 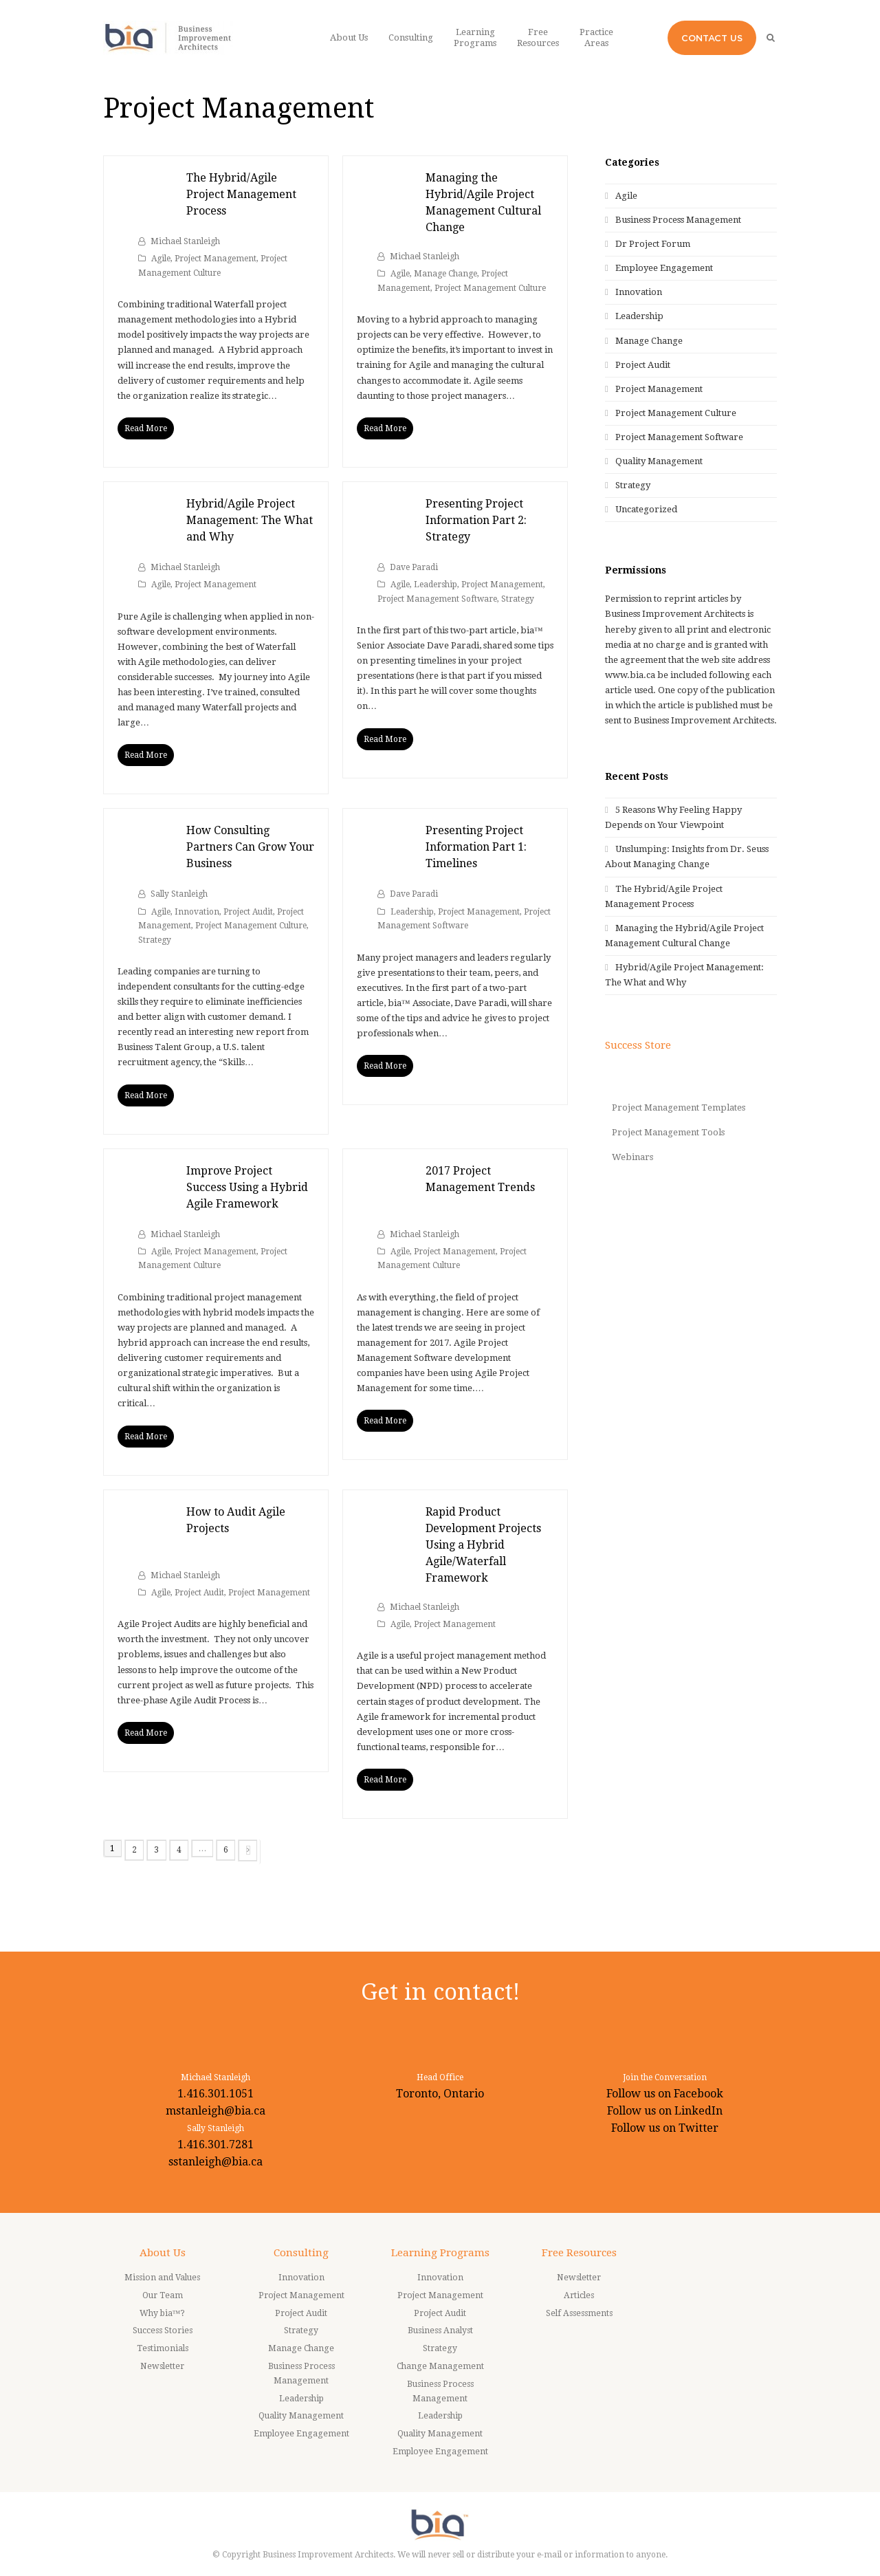 What do you see at coordinates (414, 567) in the screenshot?
I see `Dave Paradi` at bounding box center [414, 567].